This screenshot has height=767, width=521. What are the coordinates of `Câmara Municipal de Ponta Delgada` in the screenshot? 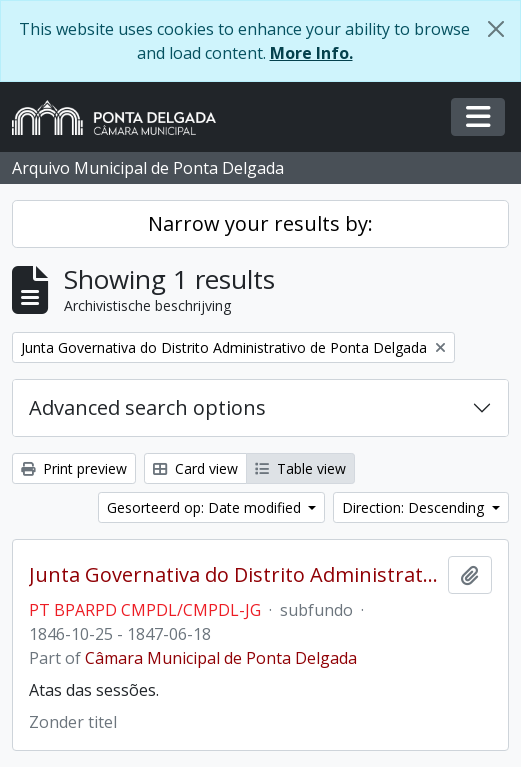 It's located at (221, 658).